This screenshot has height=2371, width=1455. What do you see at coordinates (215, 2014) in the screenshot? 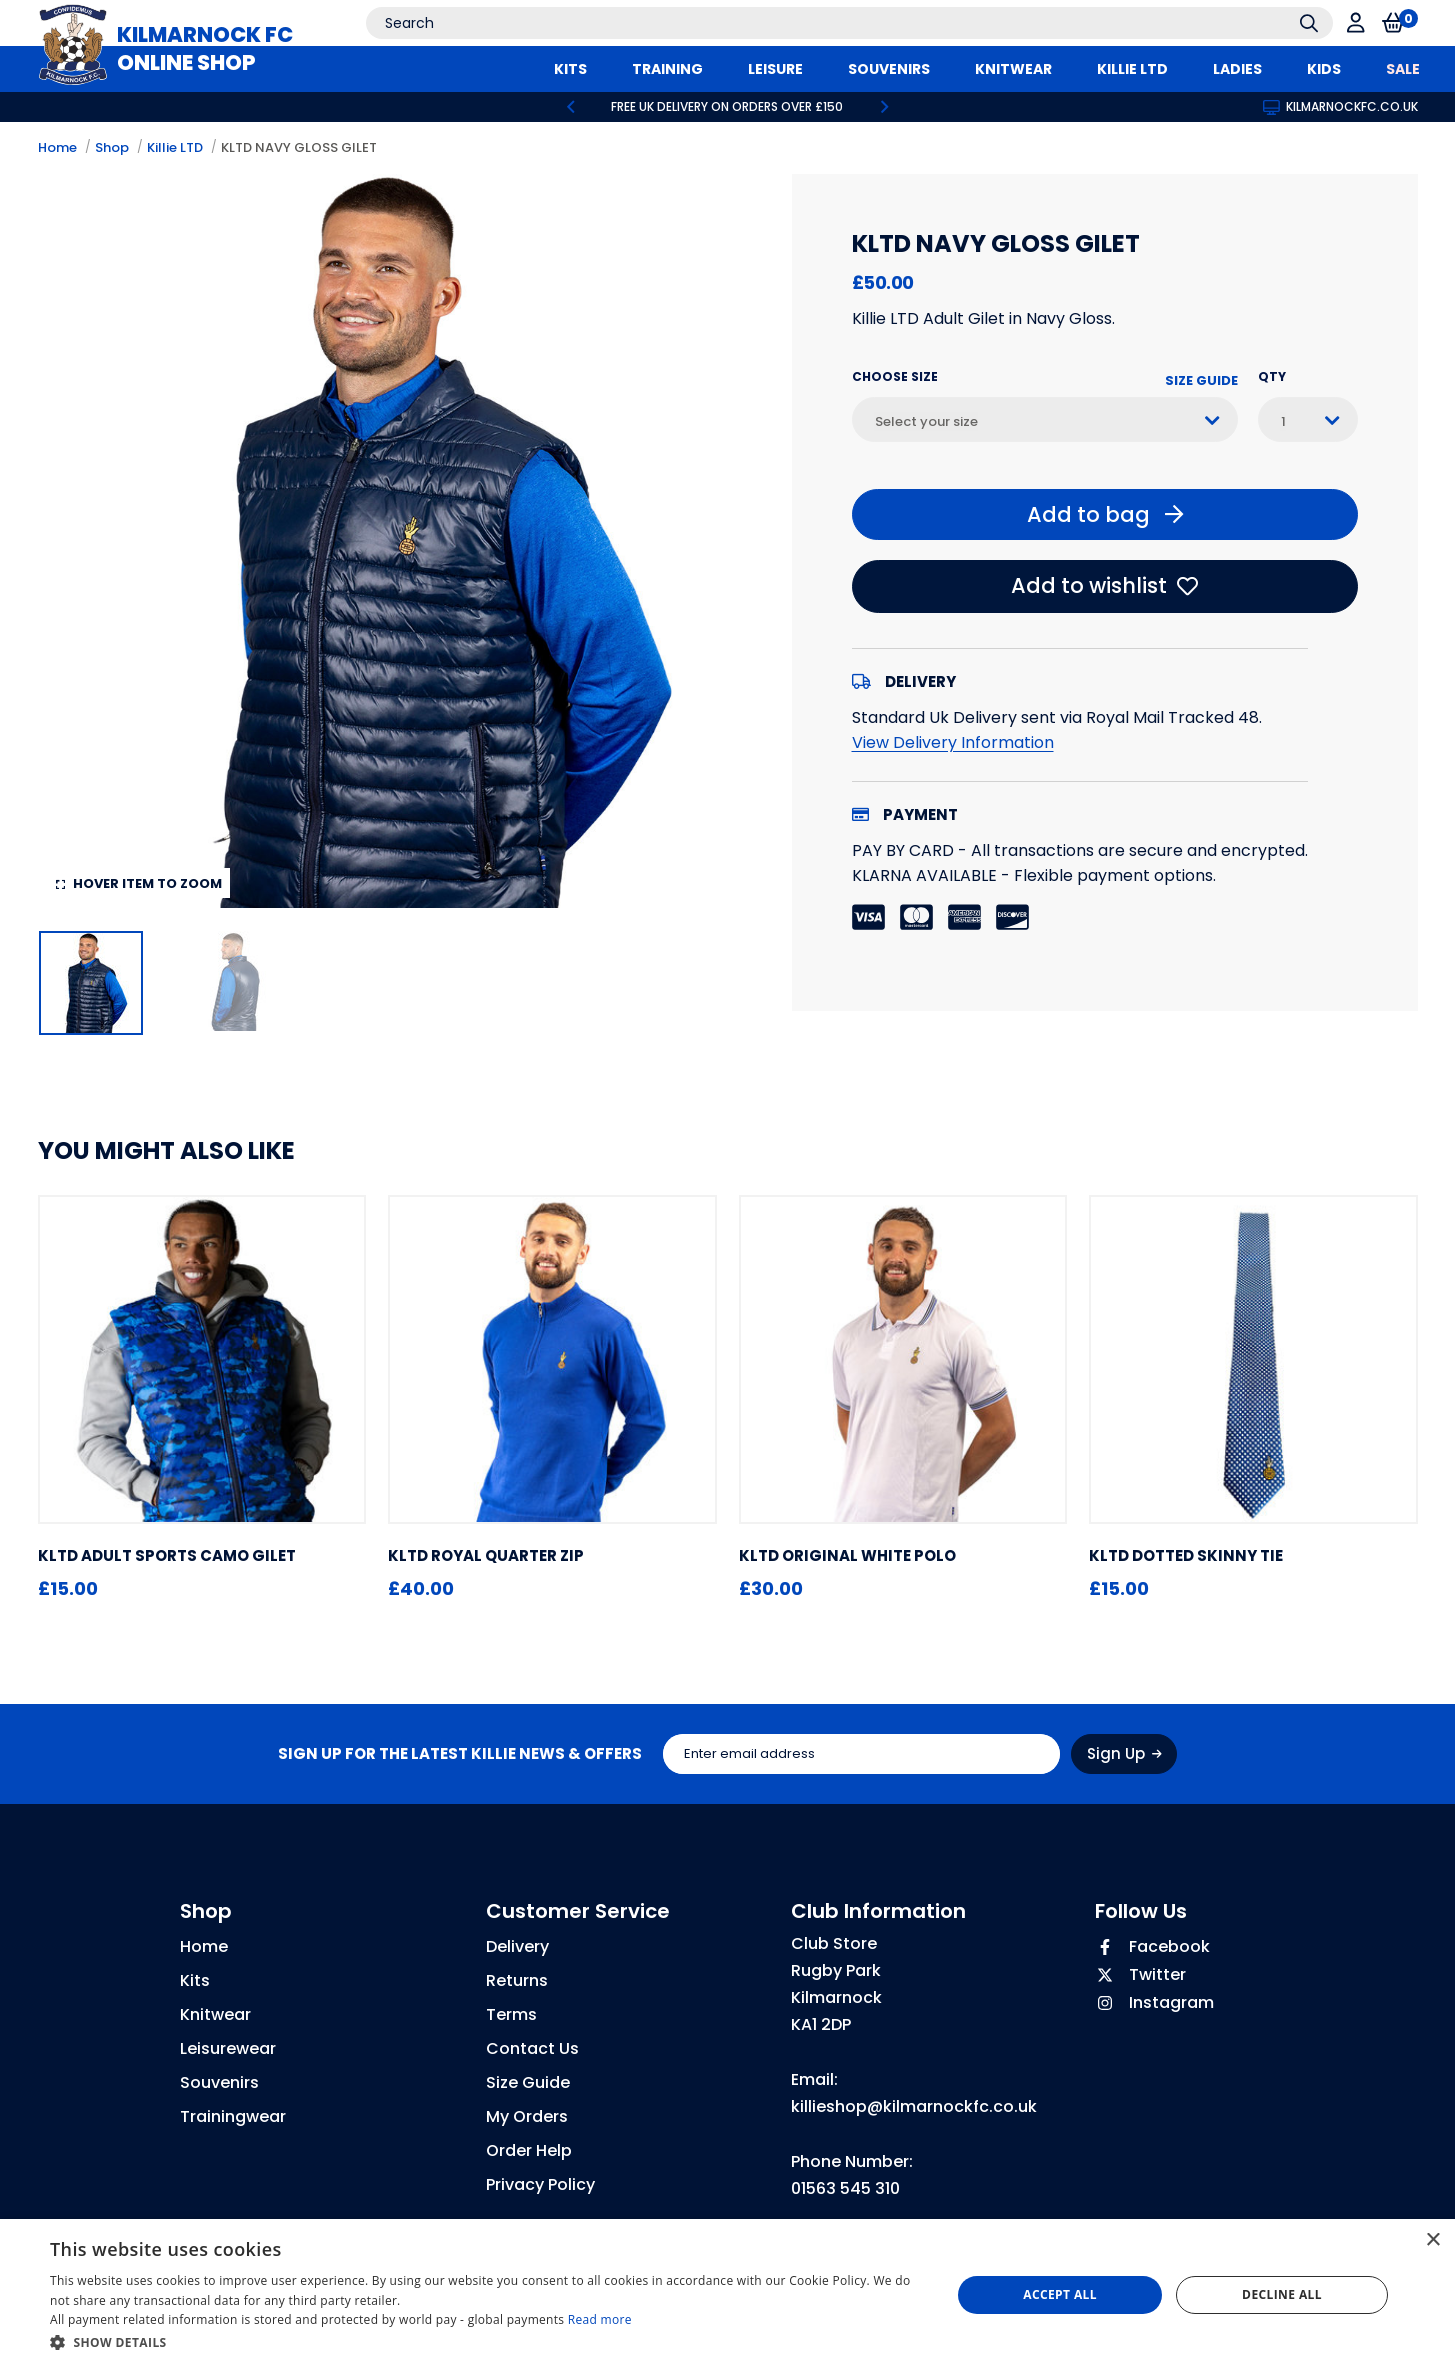
I see `Knitwear` at bounding box center [215, 2014].